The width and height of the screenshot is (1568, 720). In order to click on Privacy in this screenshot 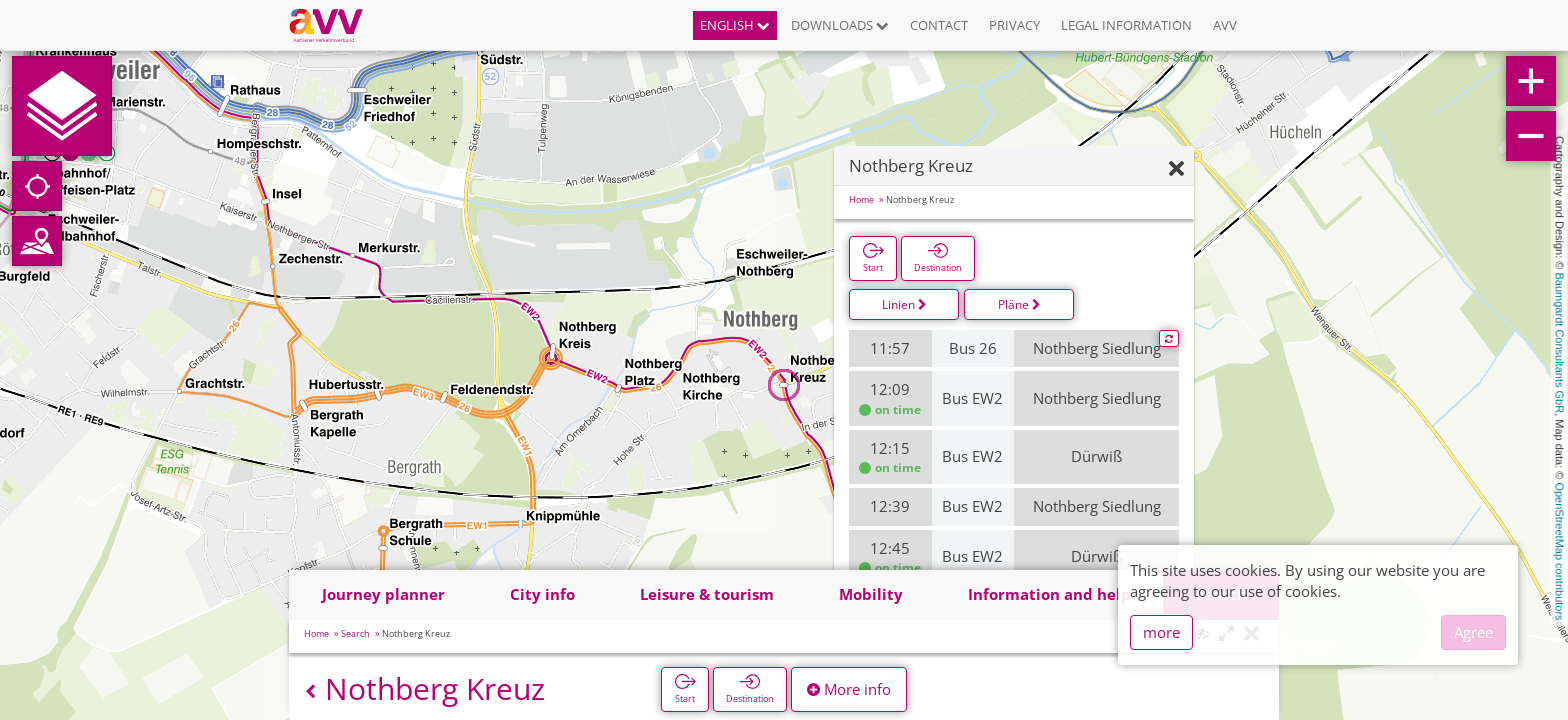, I will do `click(1014, 25)`.